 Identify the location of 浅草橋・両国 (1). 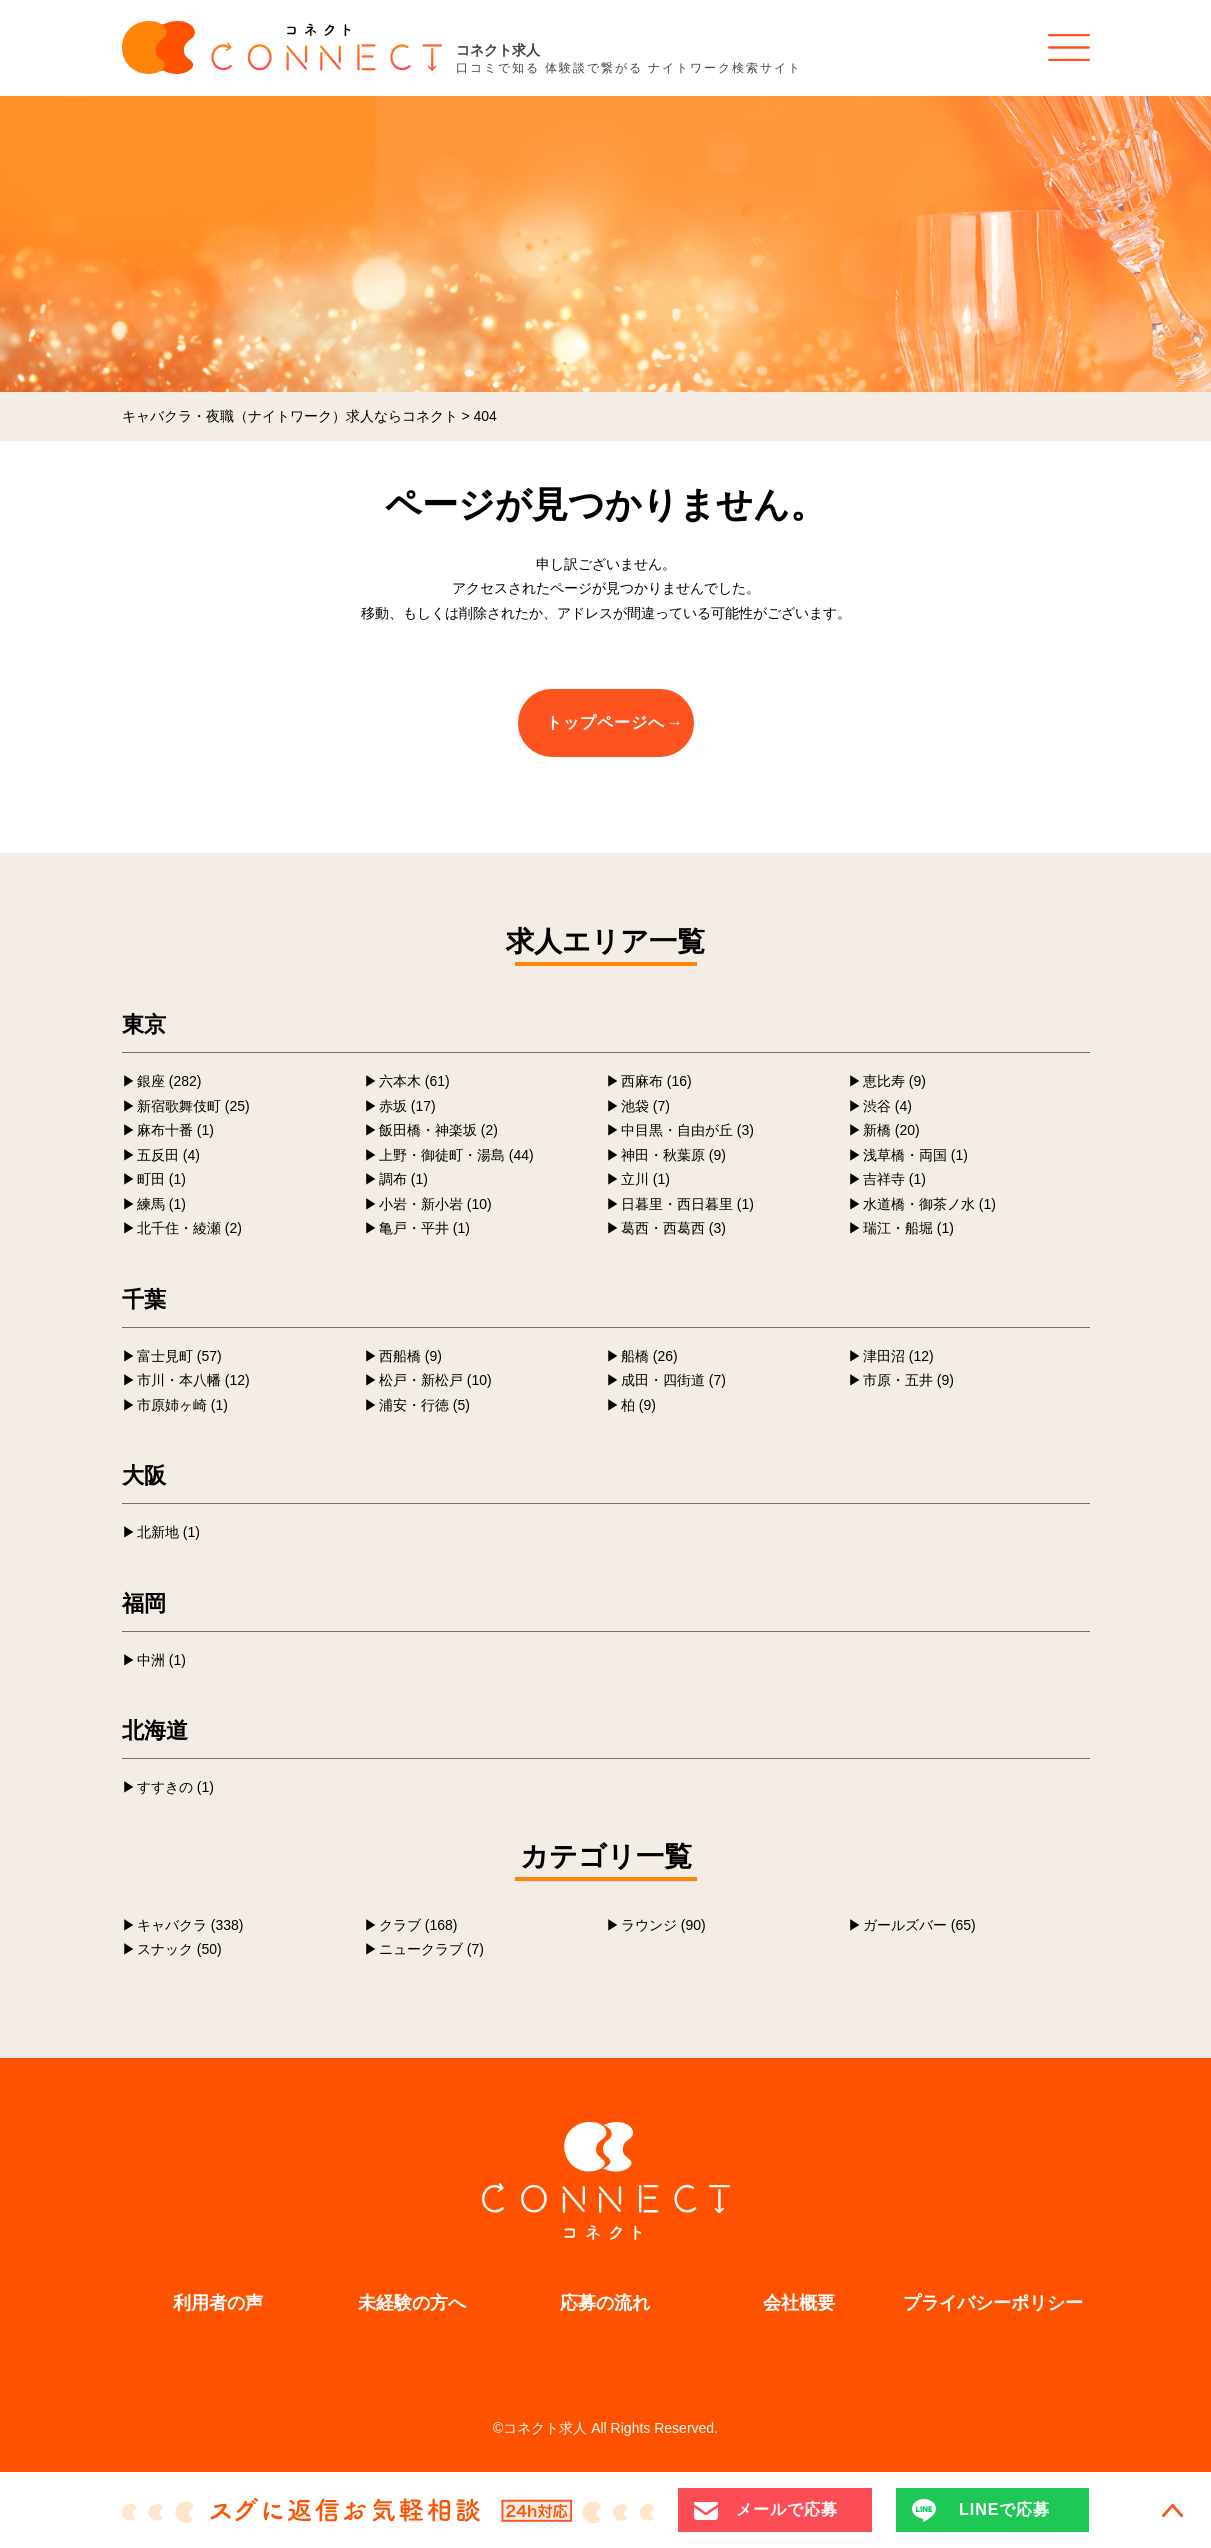
(915, 1155).